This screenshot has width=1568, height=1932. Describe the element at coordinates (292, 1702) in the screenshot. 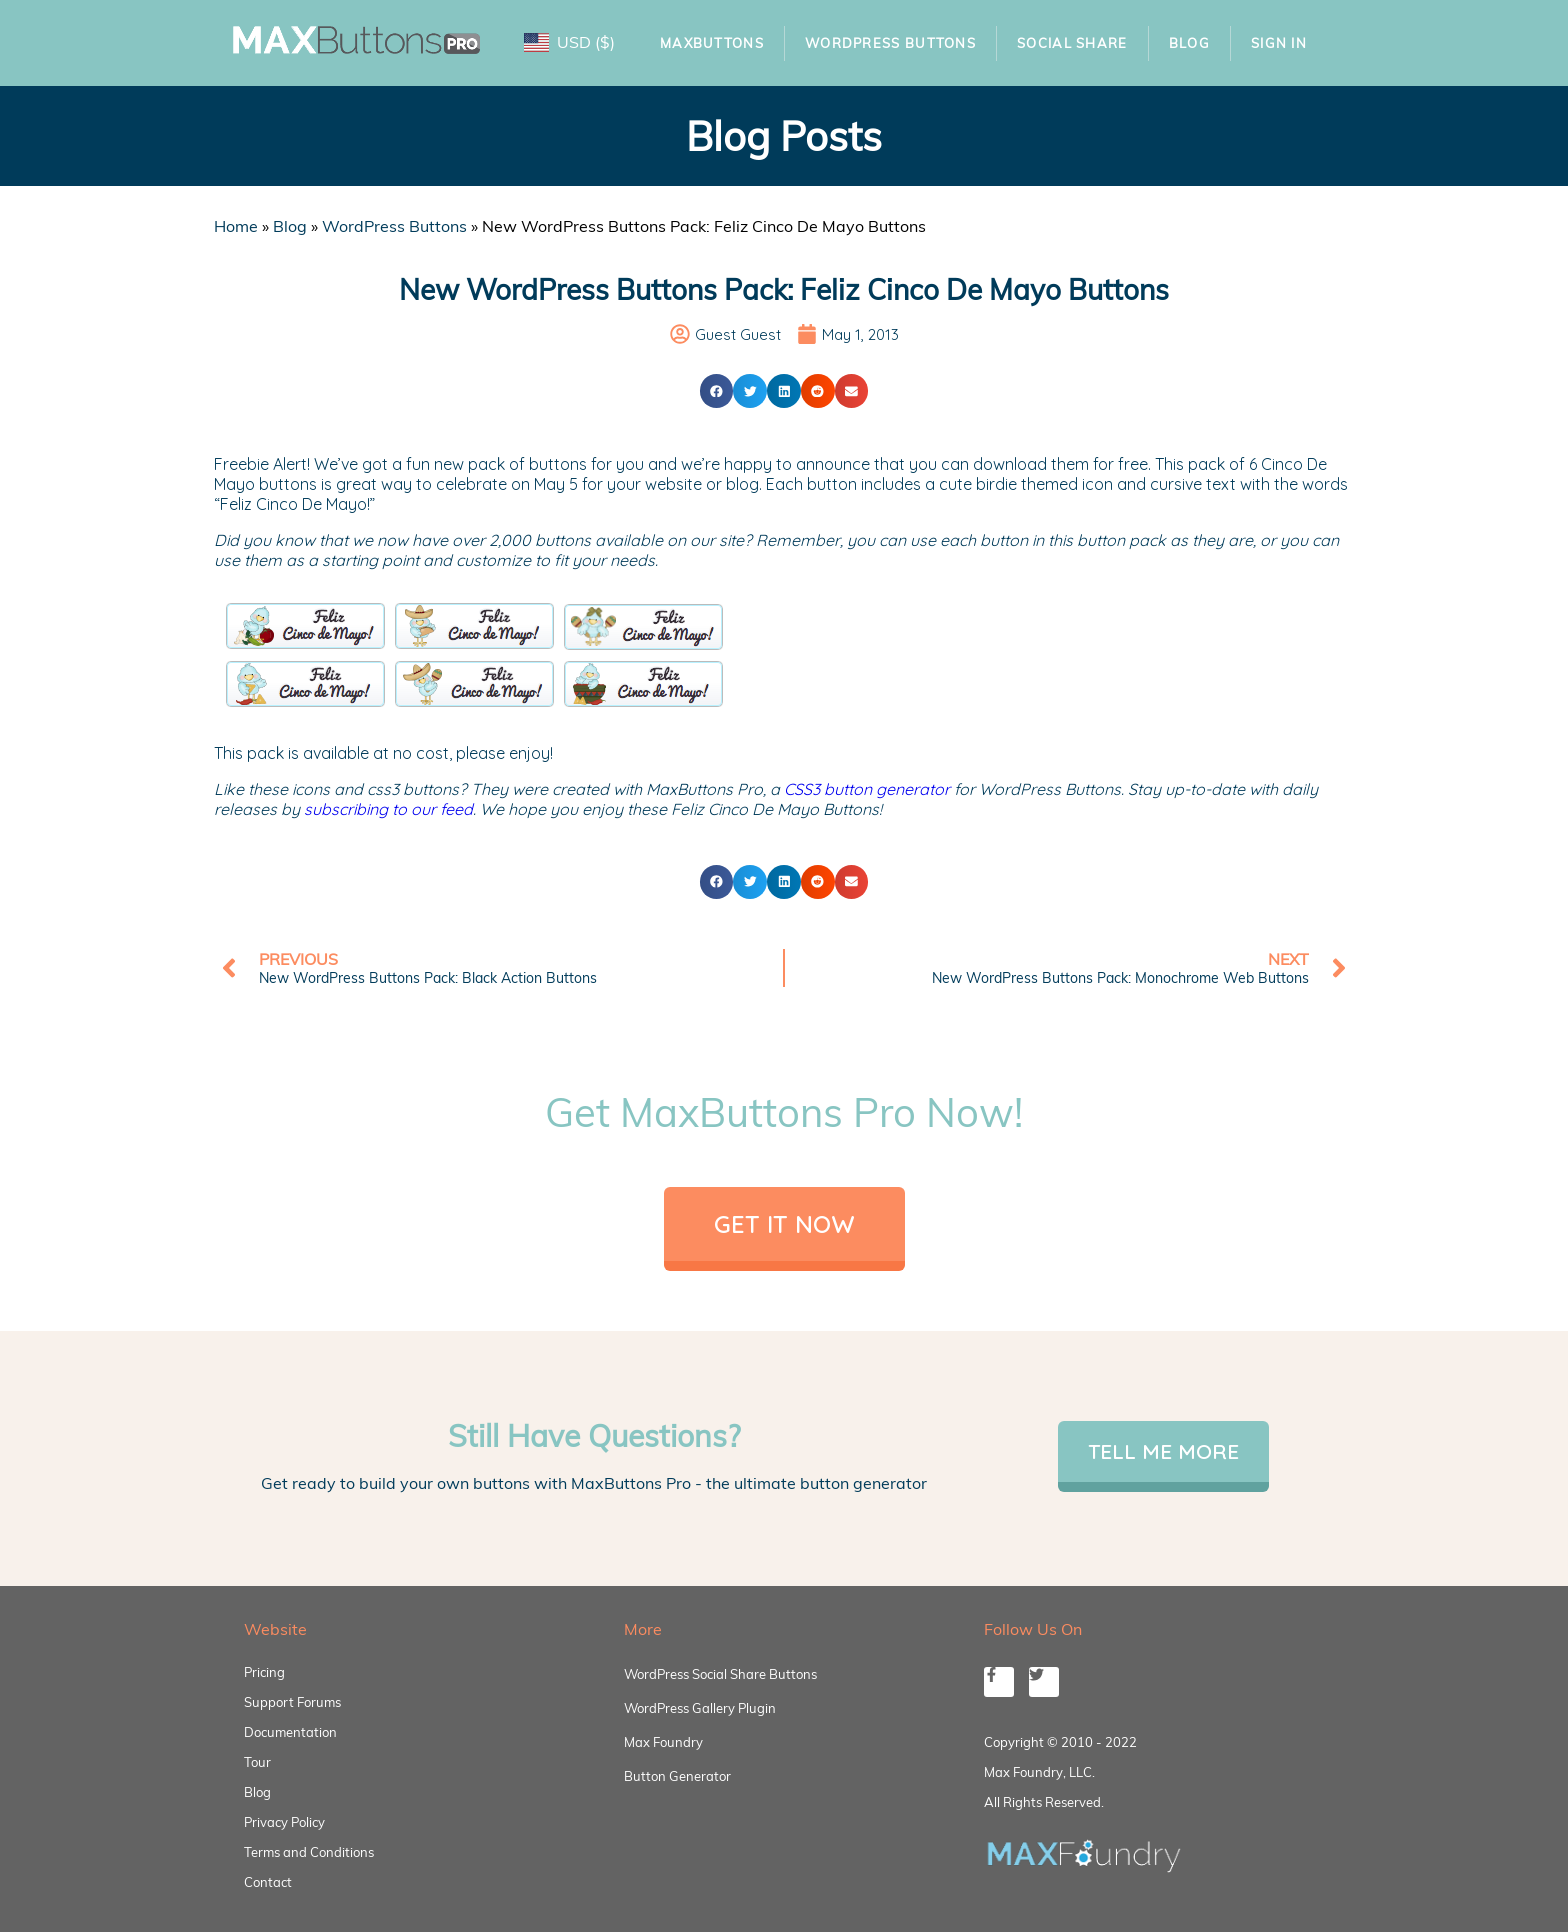

I see `Support Forums` at that location.